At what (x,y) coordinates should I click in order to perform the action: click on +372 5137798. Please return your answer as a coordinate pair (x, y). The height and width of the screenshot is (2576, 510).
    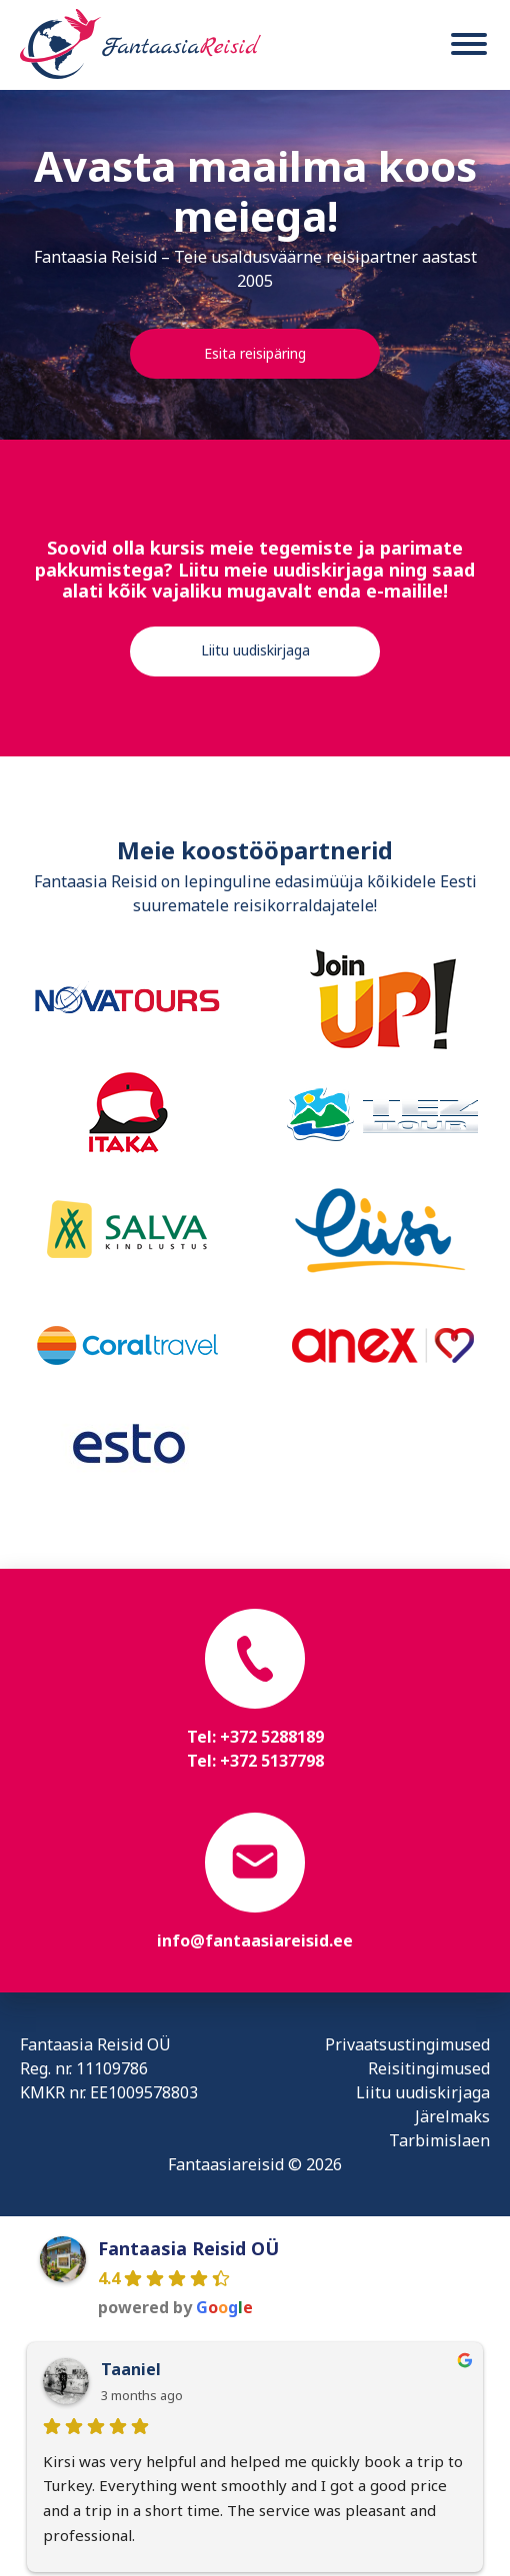
    Looking at the image, I should click on (272, 1761).